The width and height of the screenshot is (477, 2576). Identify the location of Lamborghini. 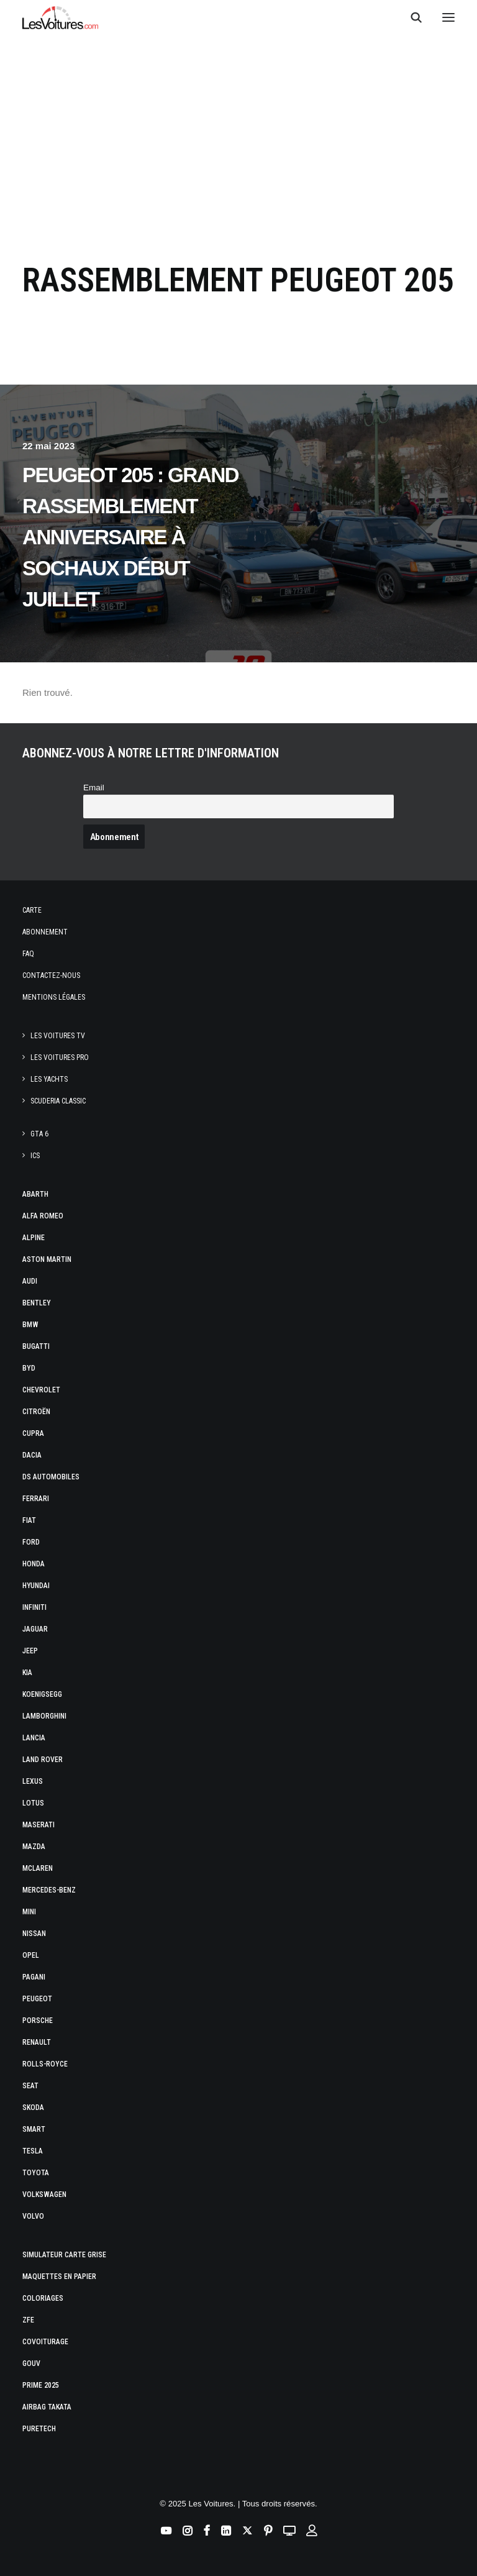
(44, 1716).